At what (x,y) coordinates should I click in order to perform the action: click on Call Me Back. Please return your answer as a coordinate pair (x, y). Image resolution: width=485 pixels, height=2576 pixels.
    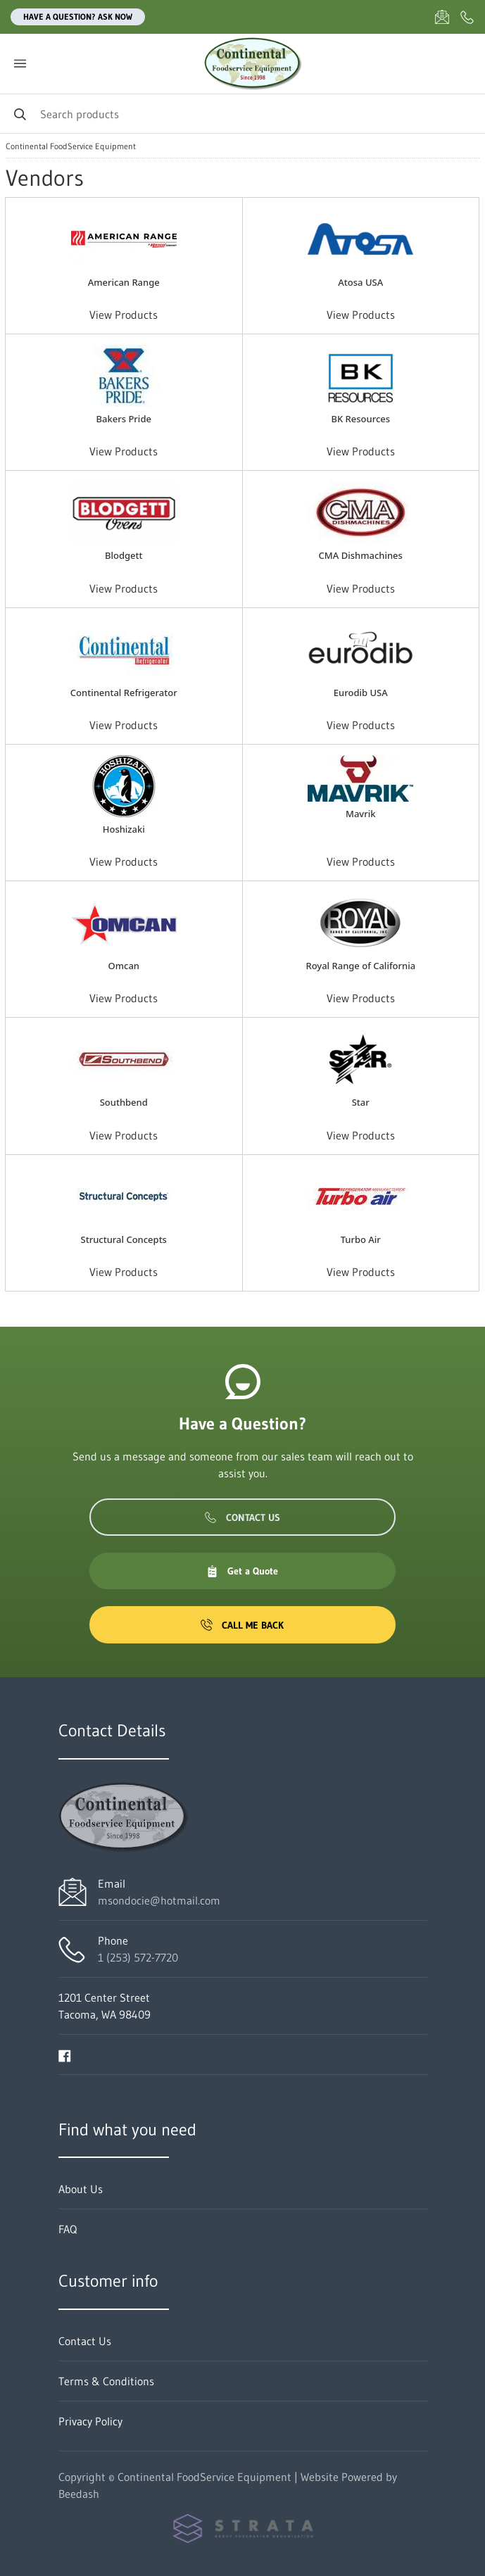
    Looking at the image, I should click on (242, 1625).